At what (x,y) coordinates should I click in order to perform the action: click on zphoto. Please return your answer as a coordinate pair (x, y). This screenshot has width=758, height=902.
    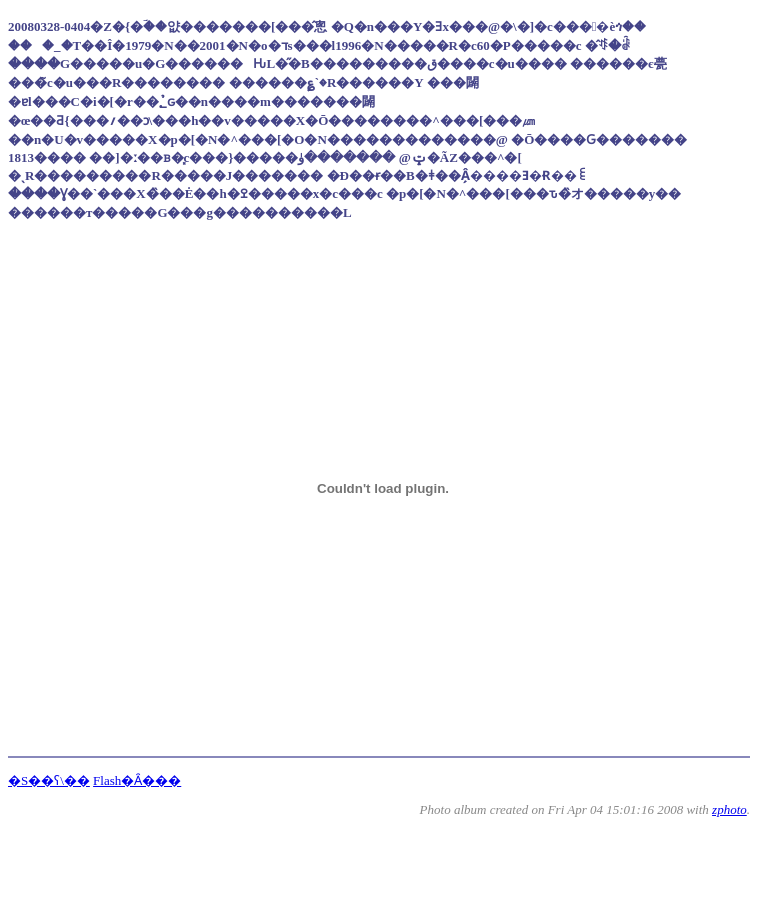
    Looking at the image, I should click on (729, 809).